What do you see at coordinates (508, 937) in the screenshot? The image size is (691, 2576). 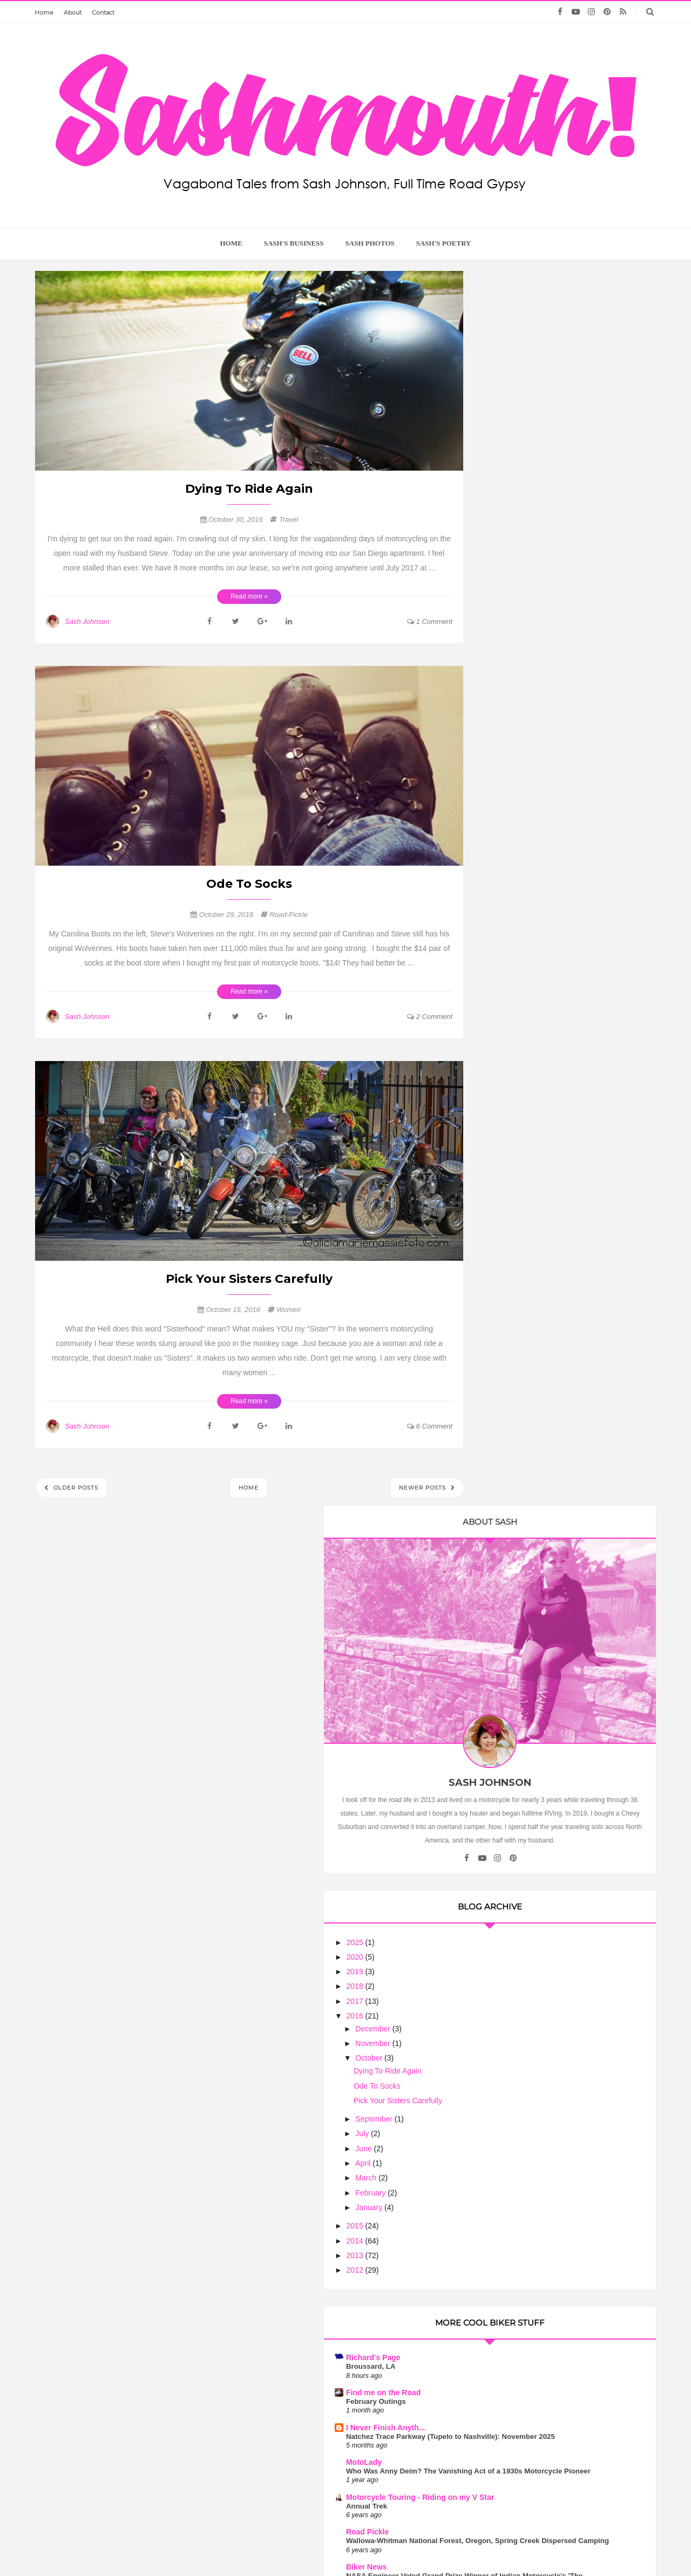 I see `2015` at bounding box center [508, 937].